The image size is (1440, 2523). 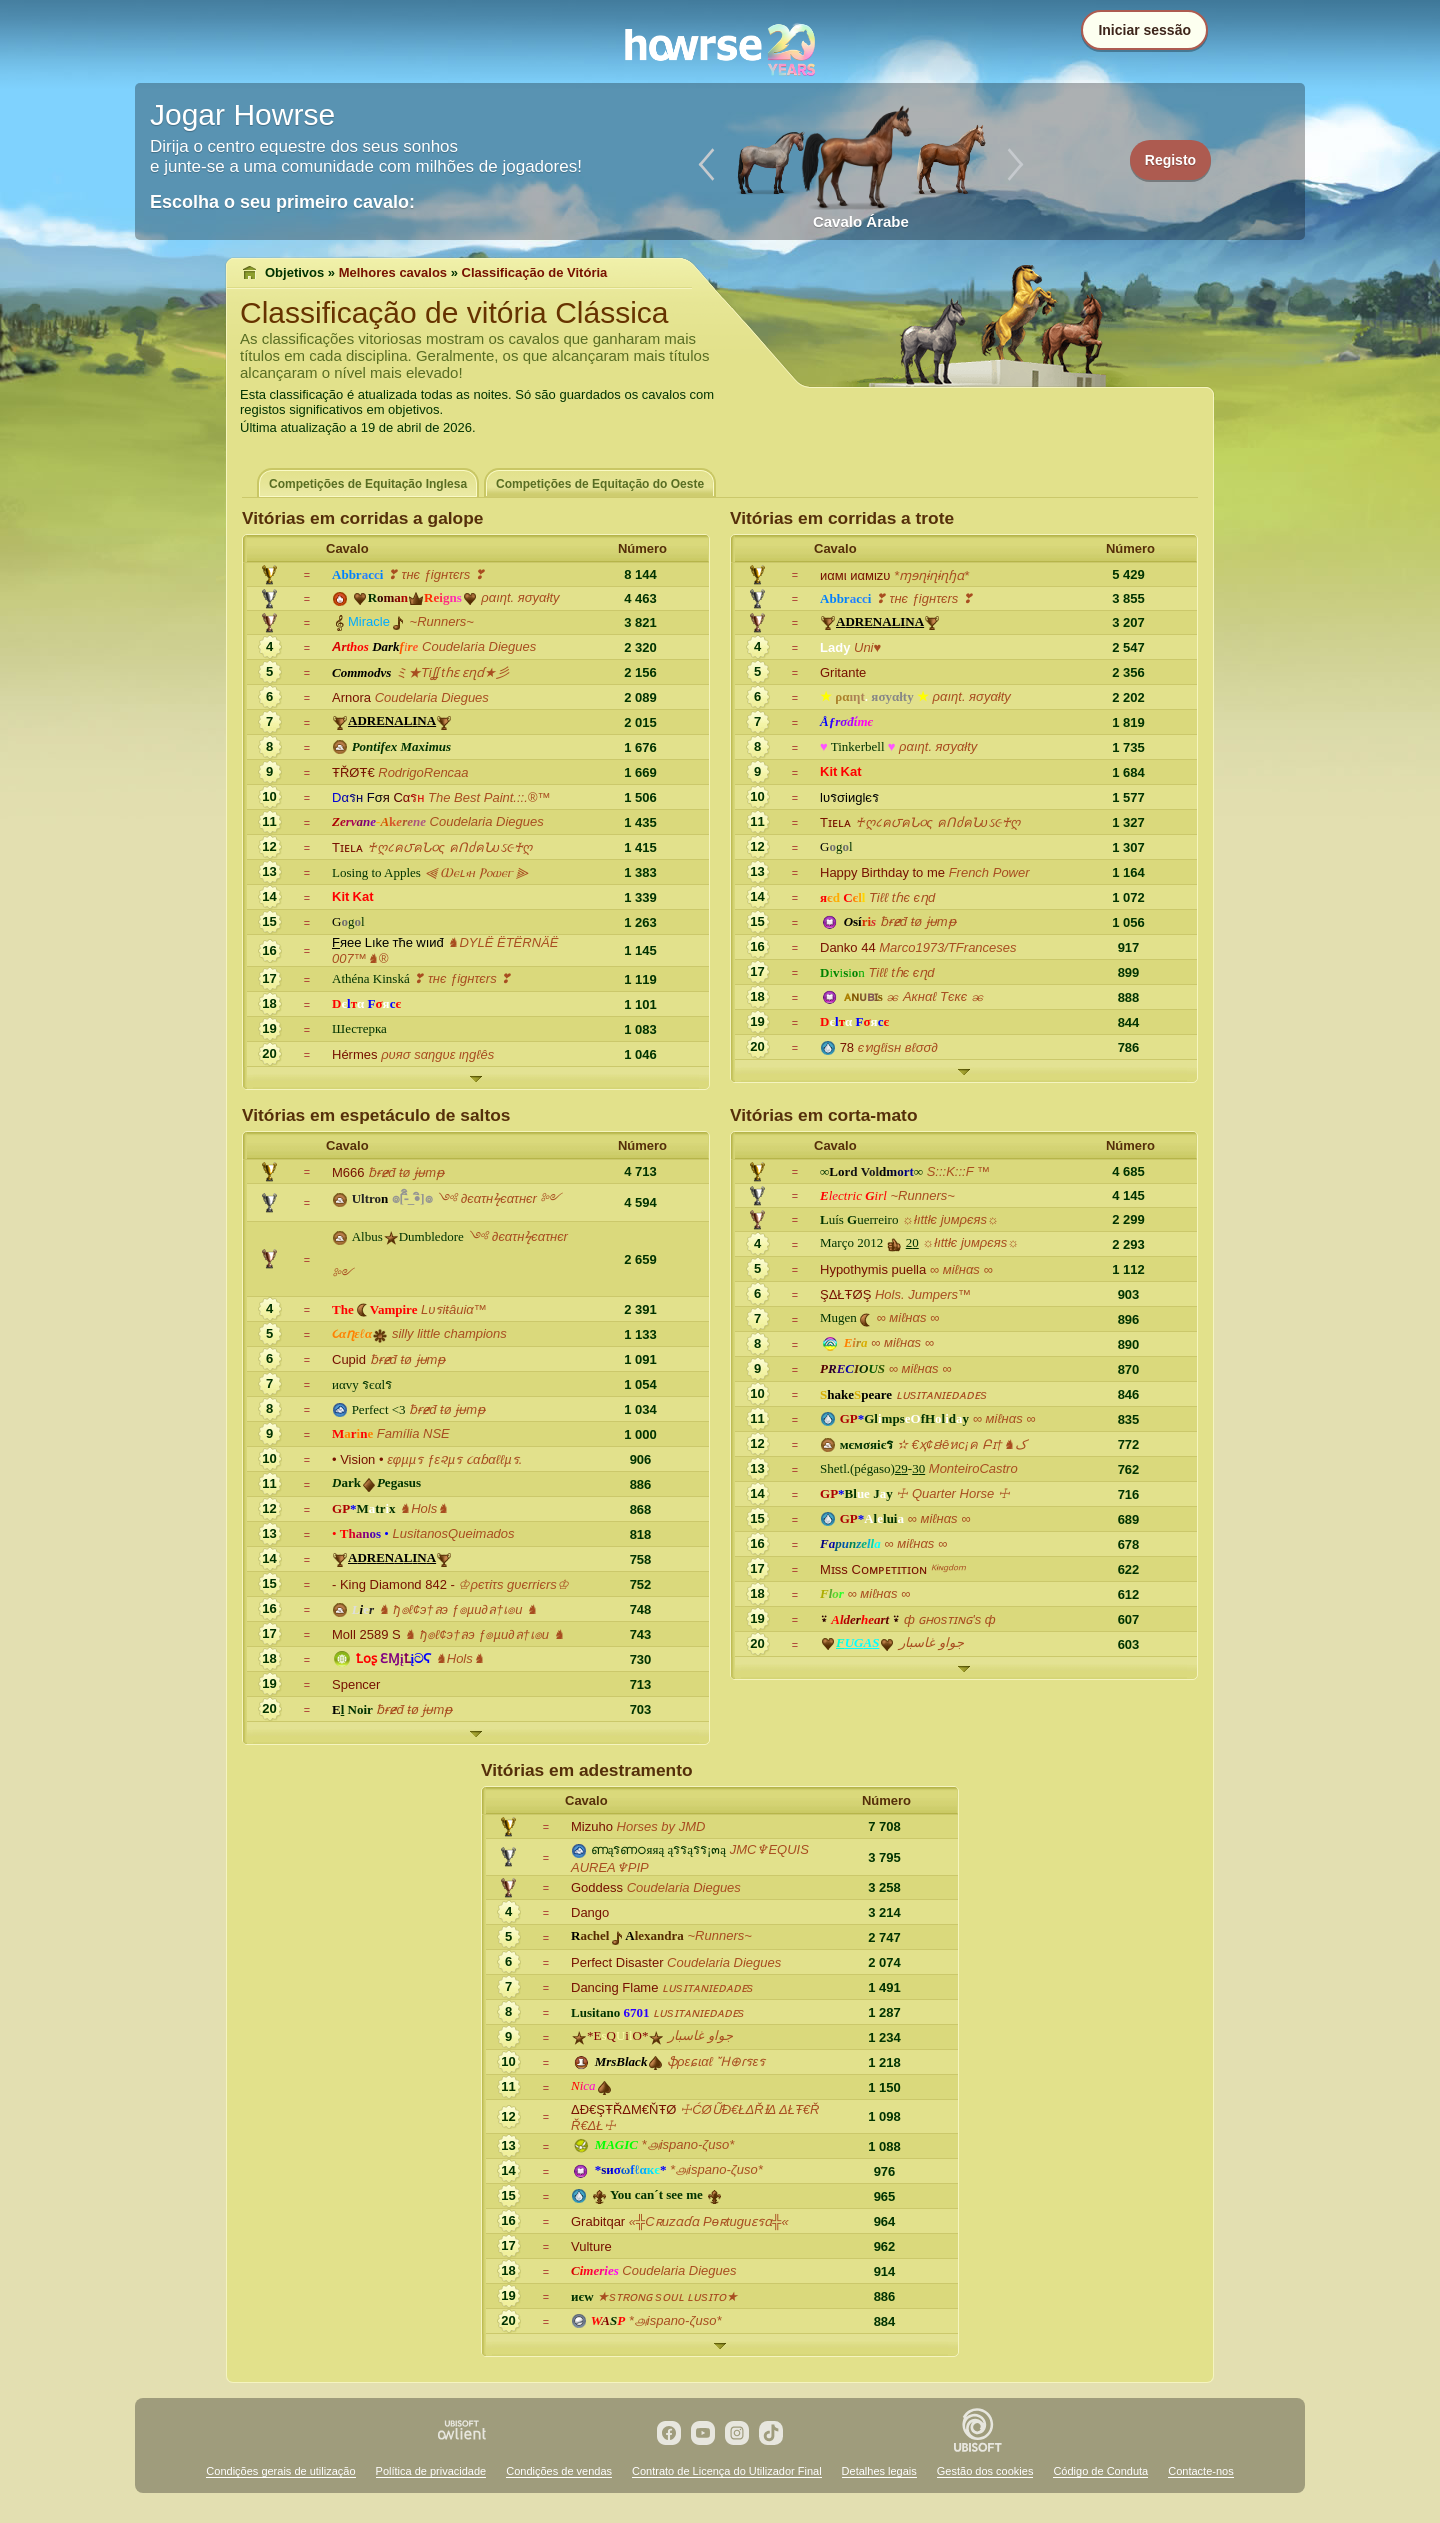 I want to click on ♰ღ८ค౮คՆ૦ς คՈძคՆυઽ૯♰ღ, so click(x=449, y=847).